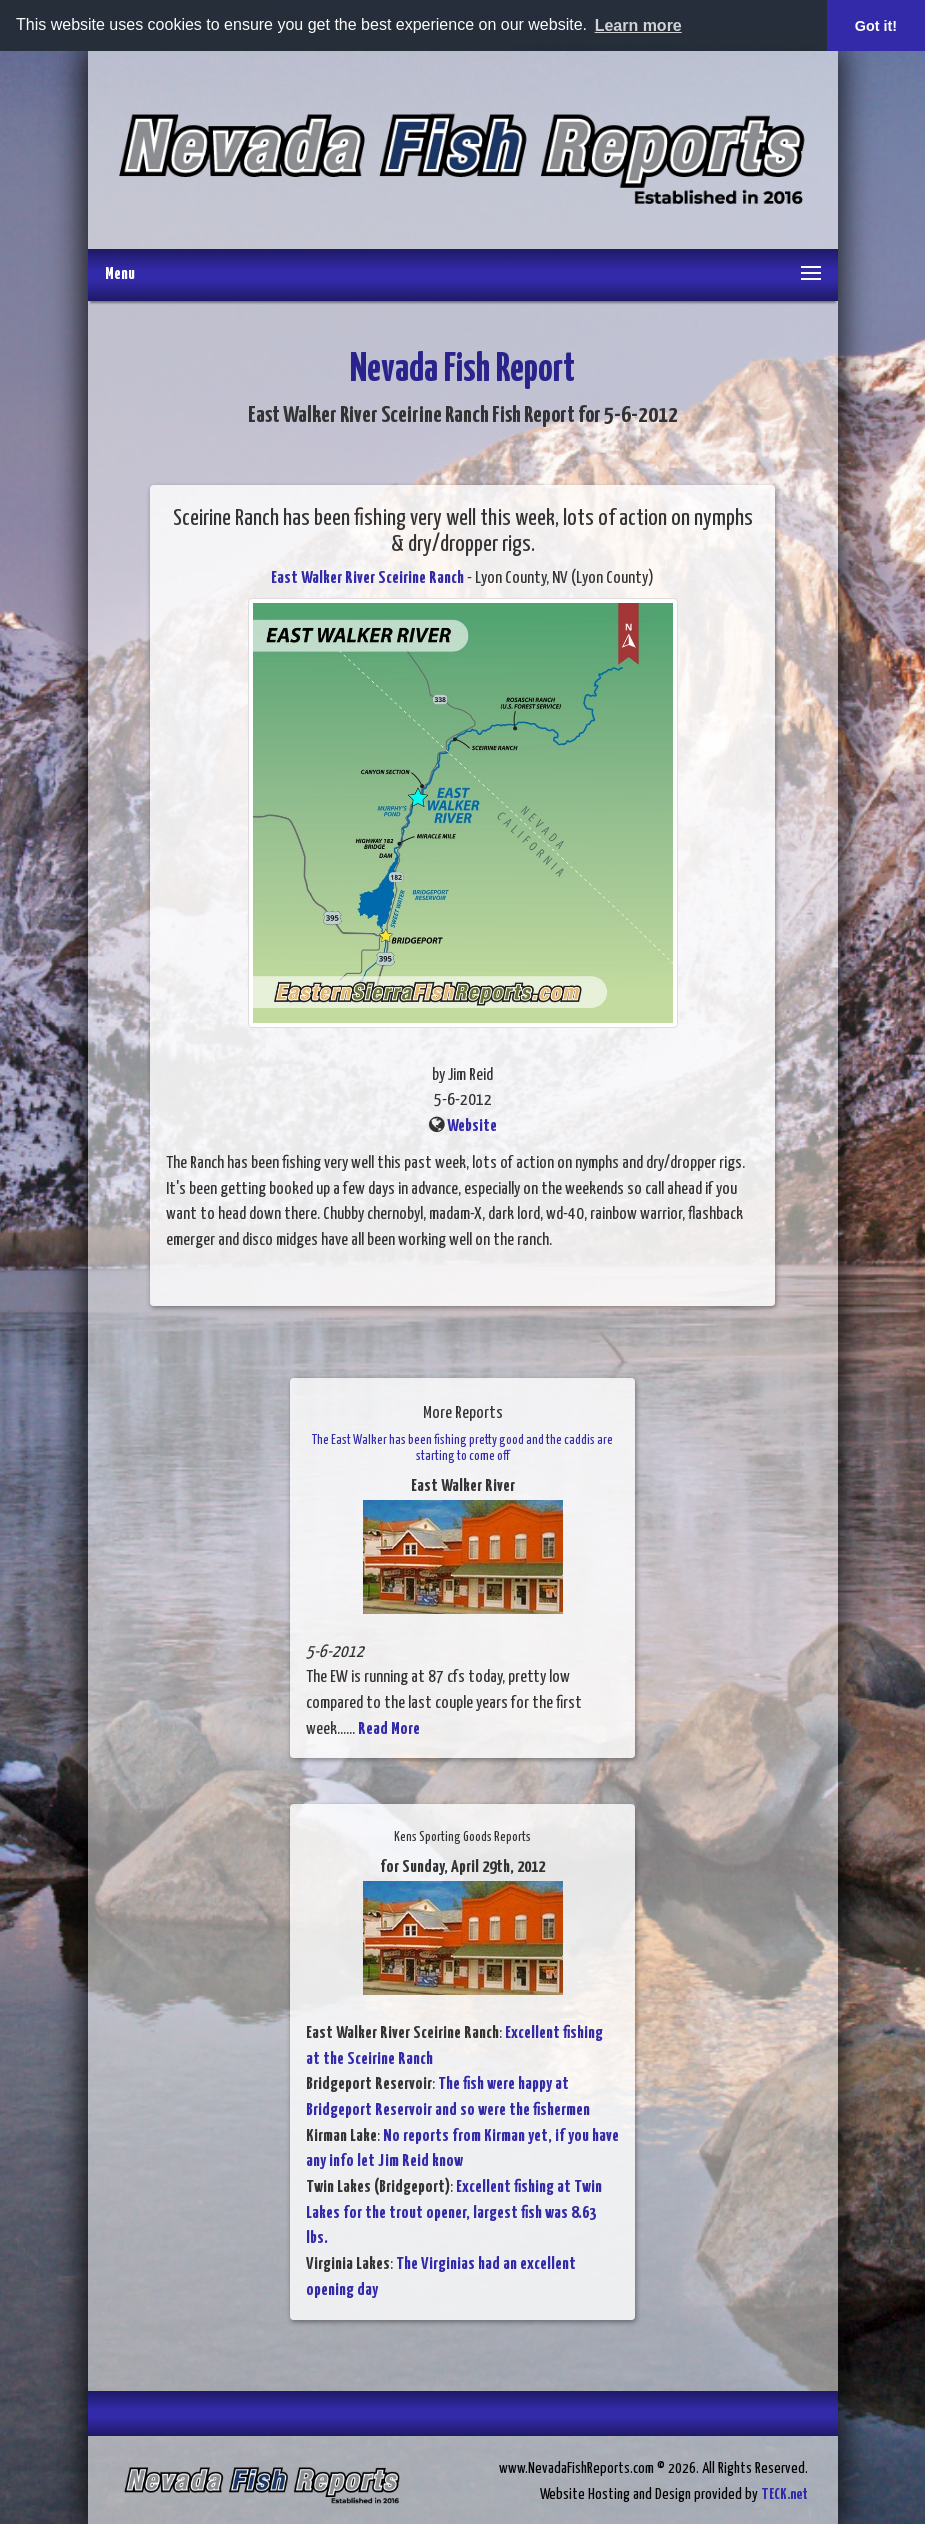  I want to click on TECK.net, so click(784, 2494).